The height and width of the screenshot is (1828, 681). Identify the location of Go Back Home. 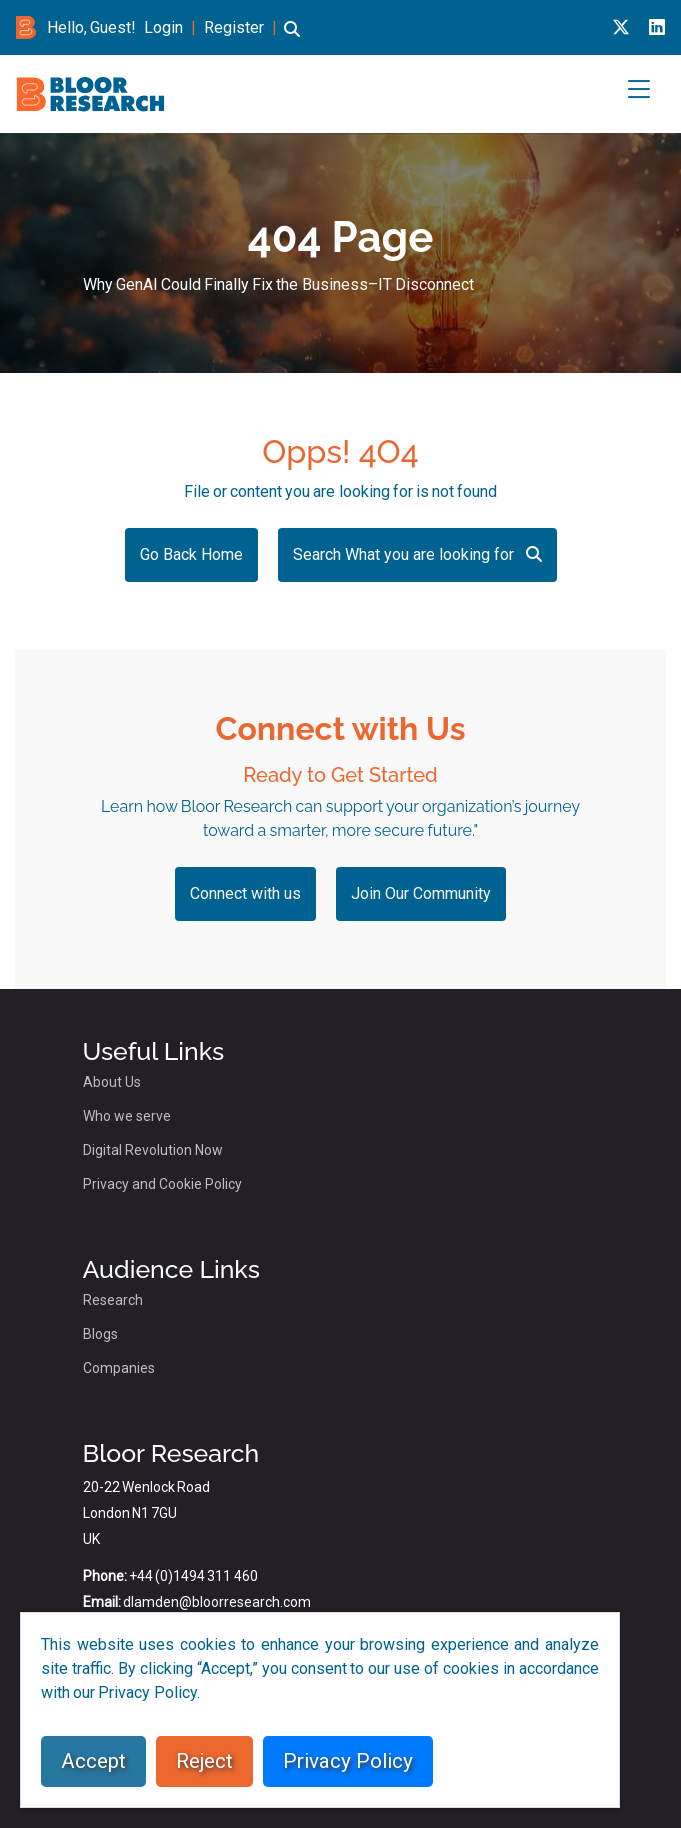
(191, 554).